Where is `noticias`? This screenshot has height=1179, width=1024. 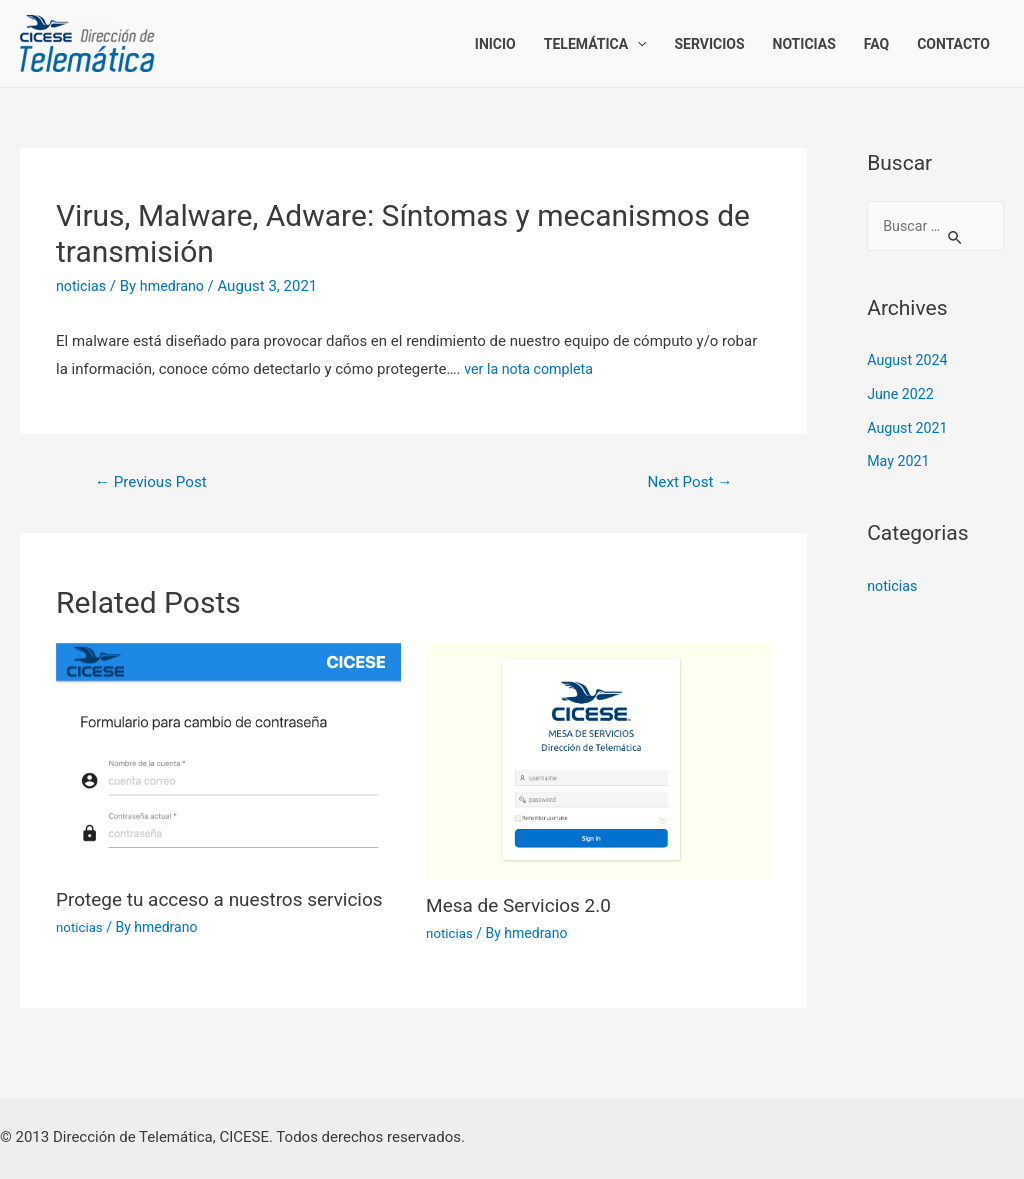 noticias is located at coordinates (82, 286).